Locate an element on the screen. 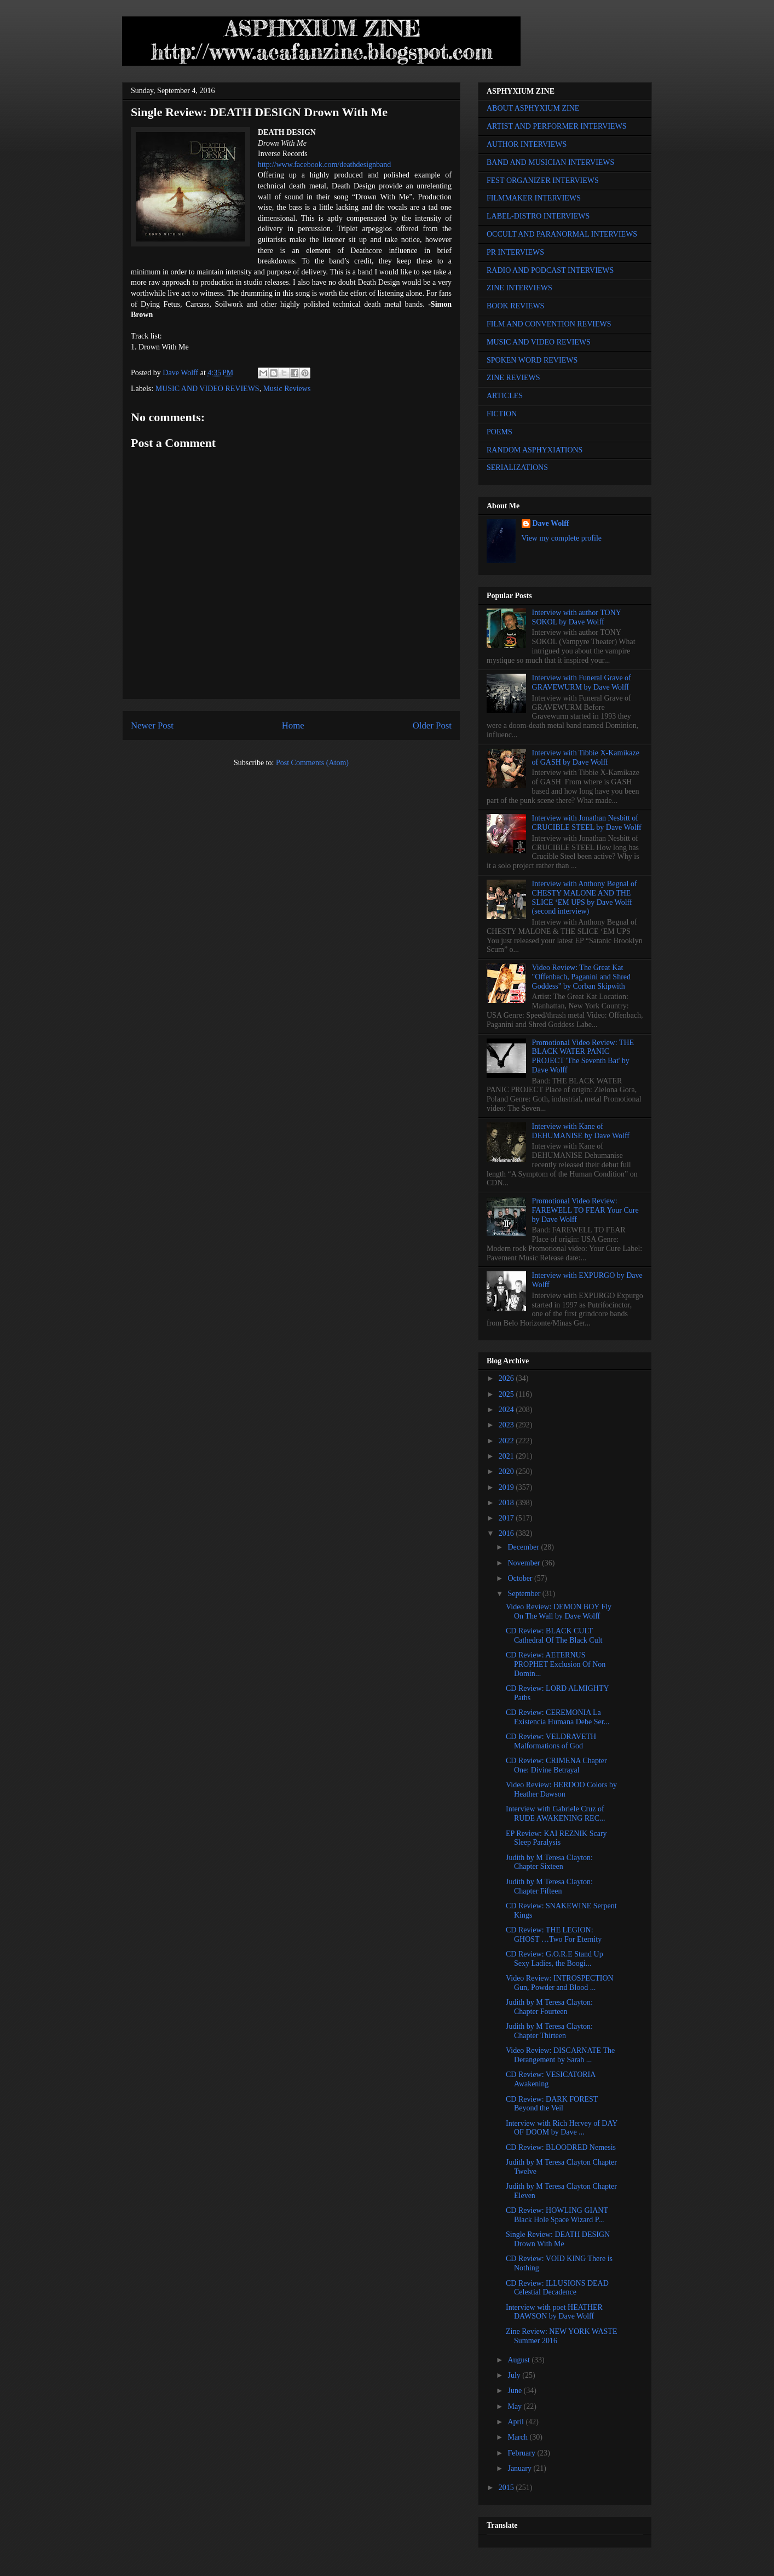  2018 is located at coordinates (507, 1503).